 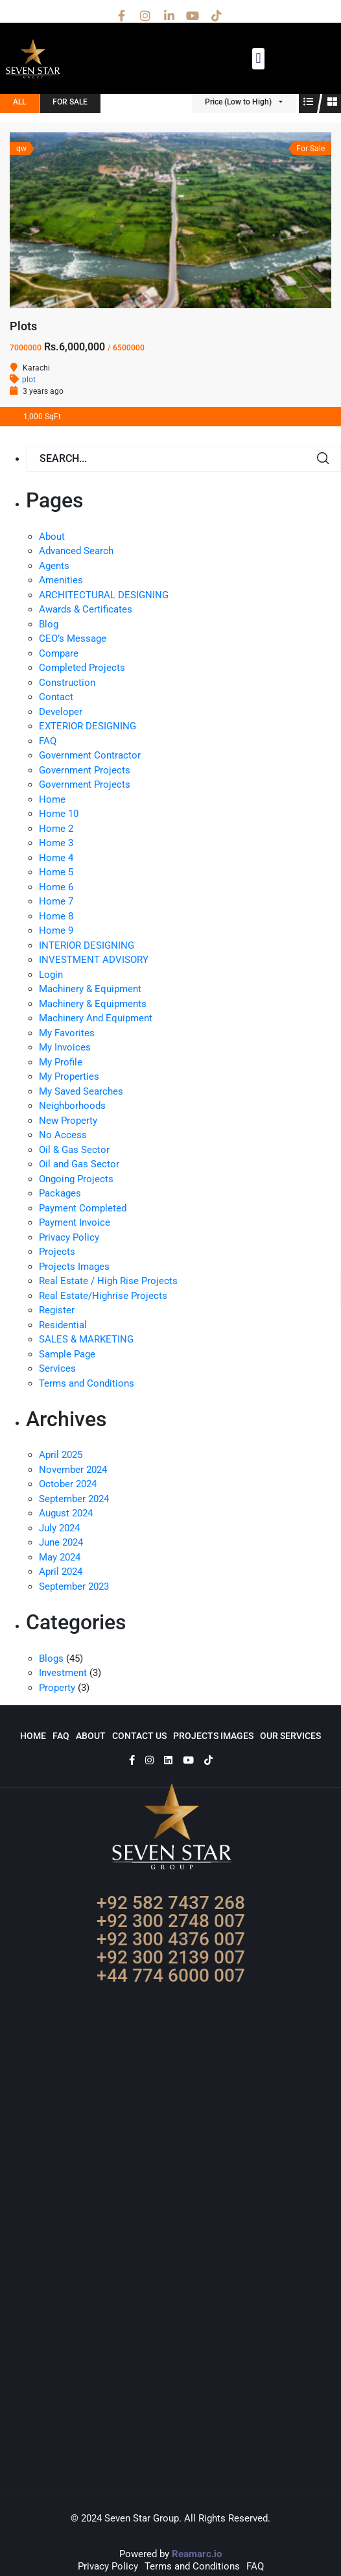 I want to click on September 2024, so click(x=74, y=1499).